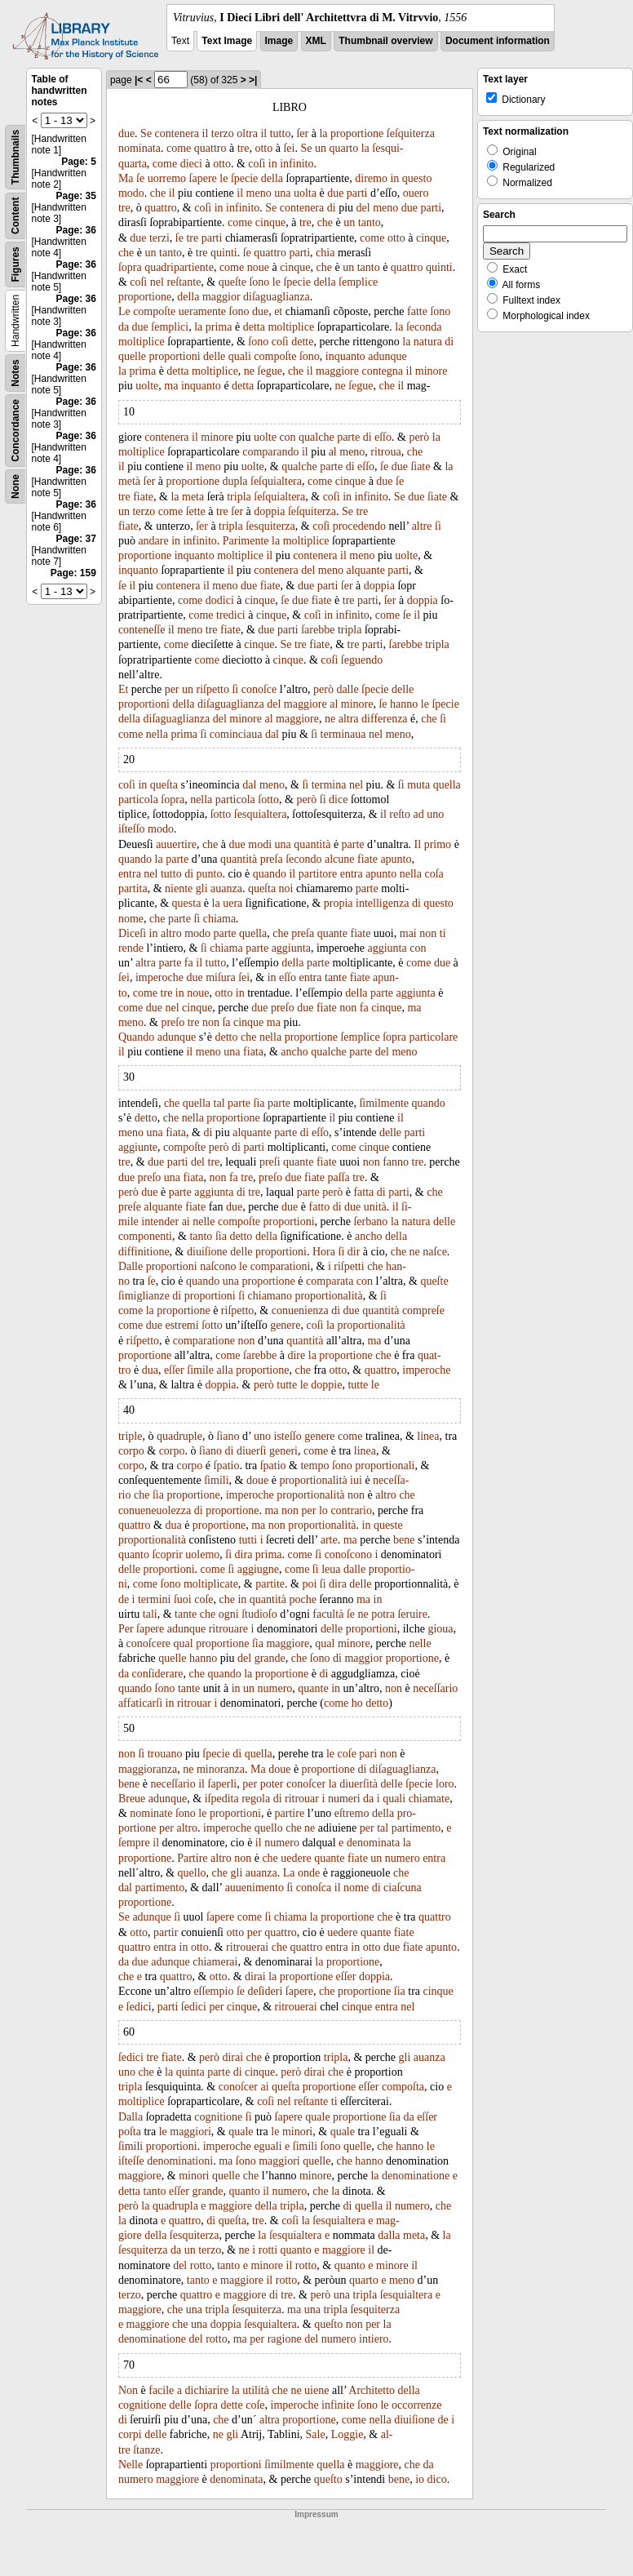 Image resolution: width=633 pixels, height=2576 pixels. Describe the element at coordinates (282, 193) in the screenshot. I see `una` at that location.